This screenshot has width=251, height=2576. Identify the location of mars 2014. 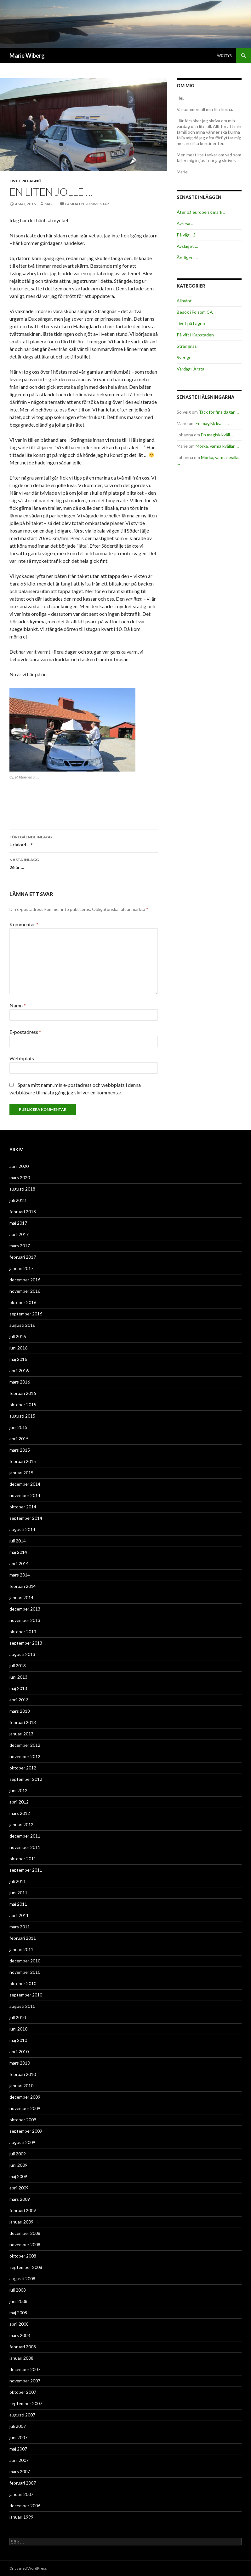
(19, 1574).